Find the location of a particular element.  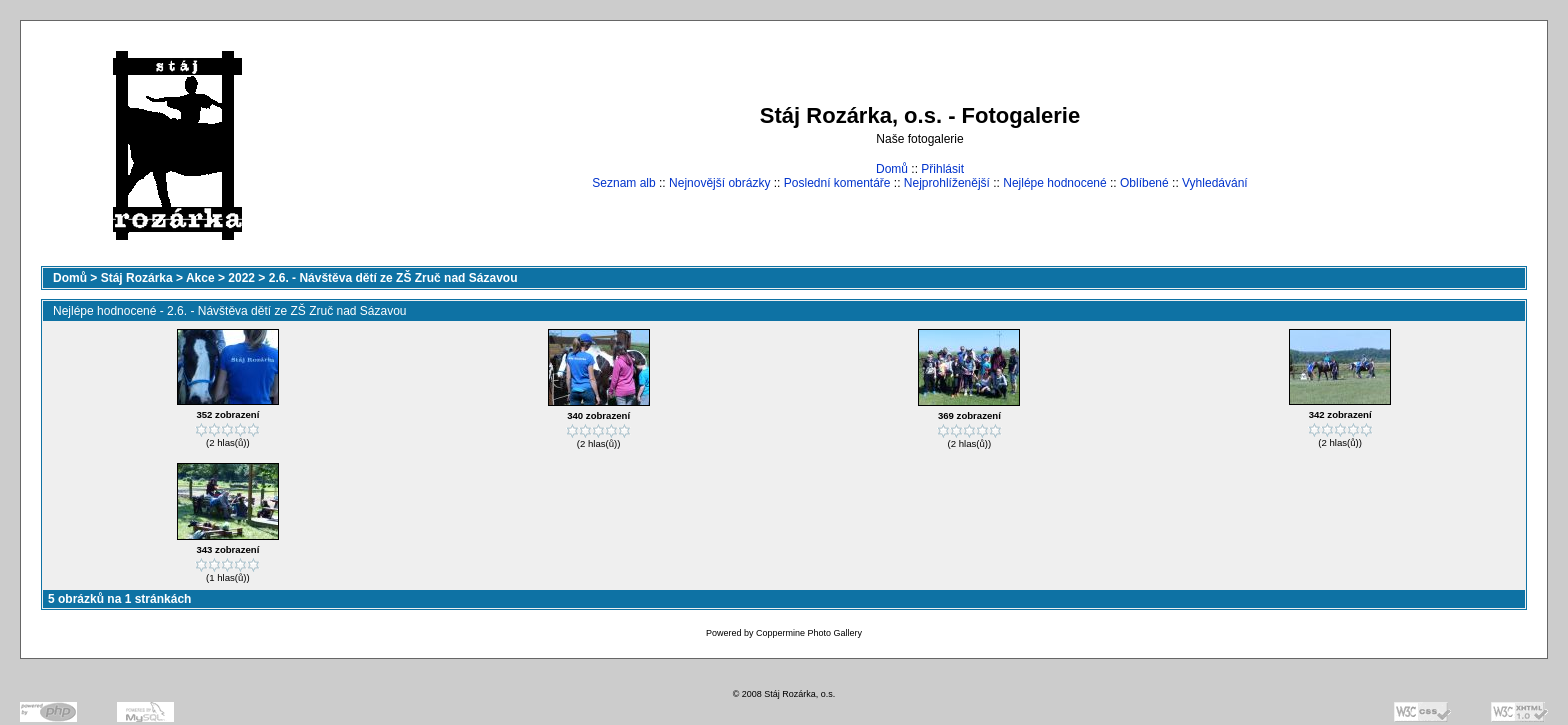

Přihlásit is located at coordinates (942, 169).